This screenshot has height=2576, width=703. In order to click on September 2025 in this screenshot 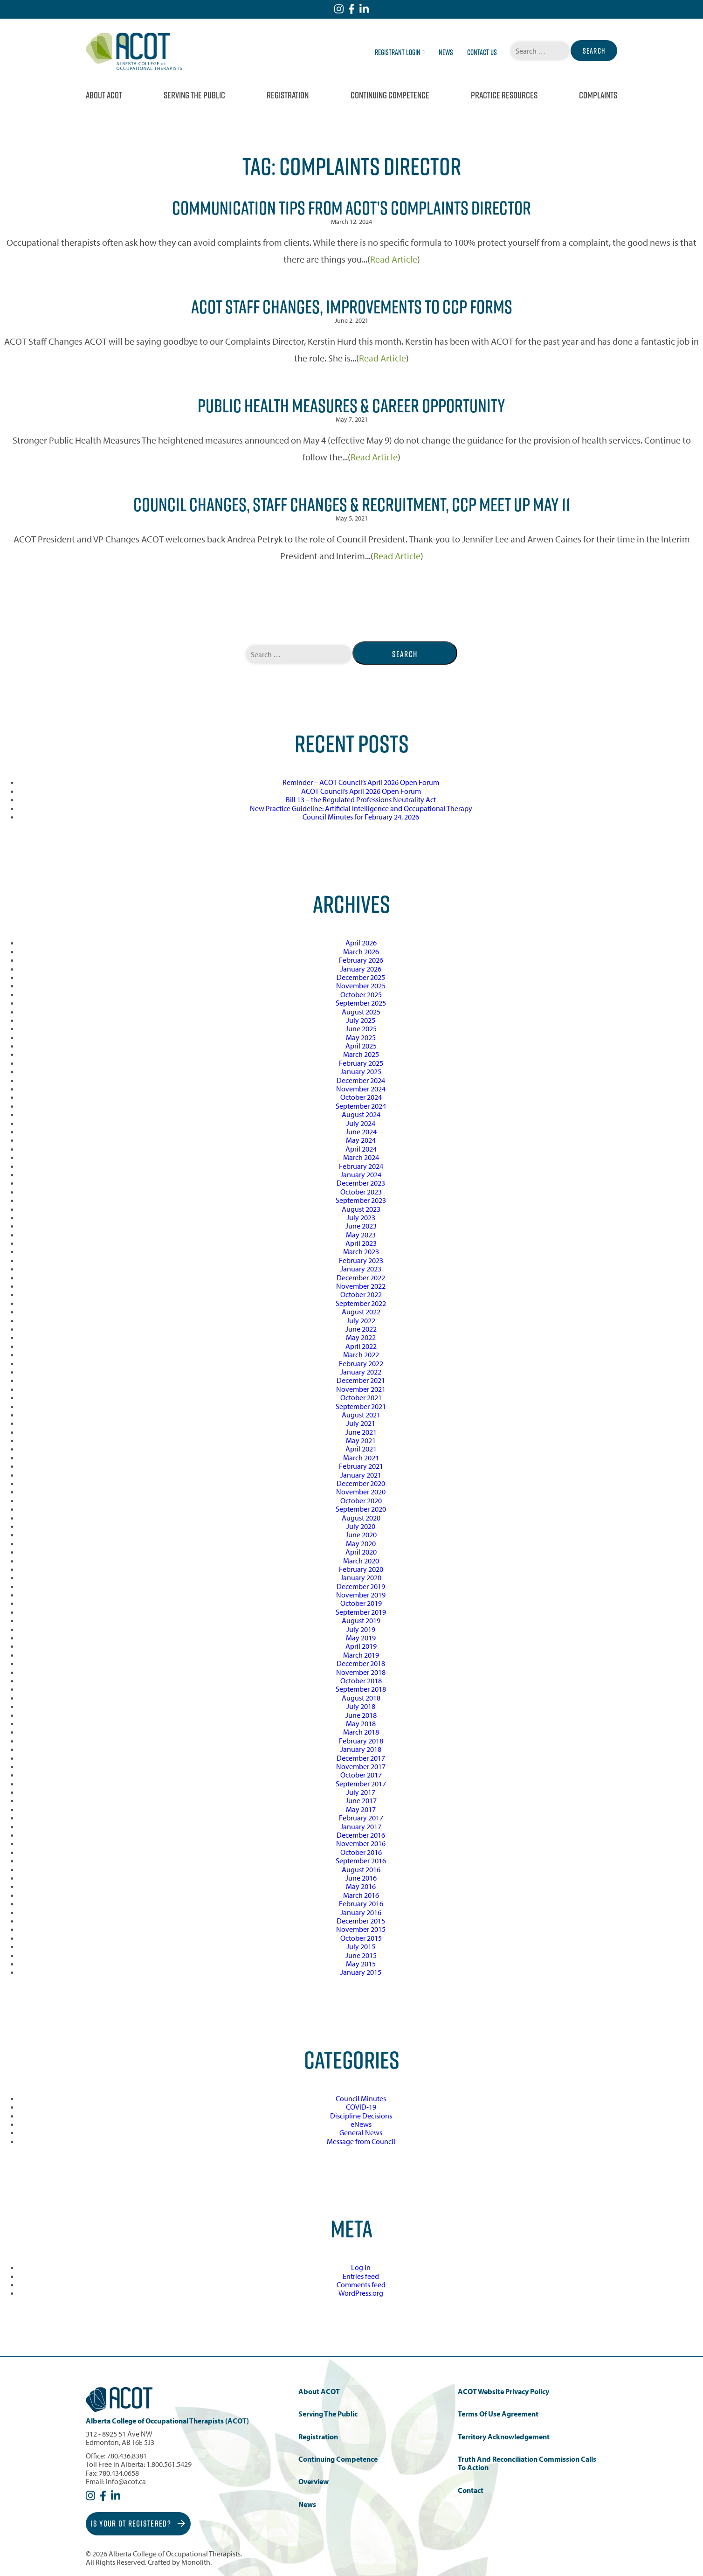, I will do `click(361, 1002)`.